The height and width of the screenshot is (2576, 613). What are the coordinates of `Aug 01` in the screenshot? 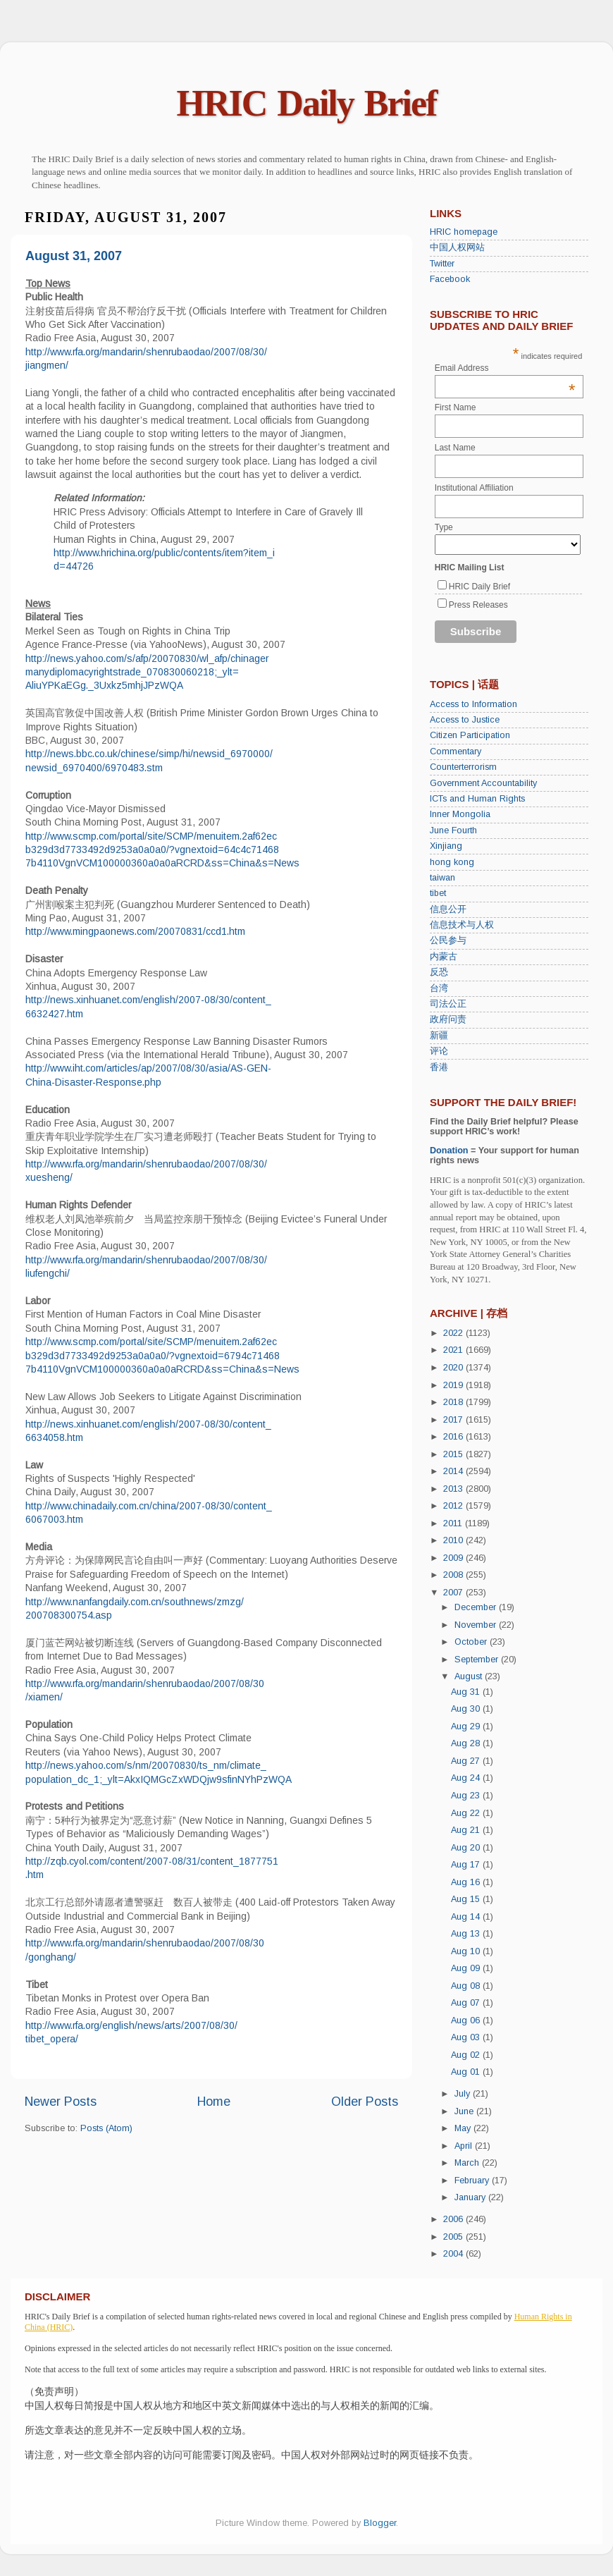 It's located at (467, 2072).